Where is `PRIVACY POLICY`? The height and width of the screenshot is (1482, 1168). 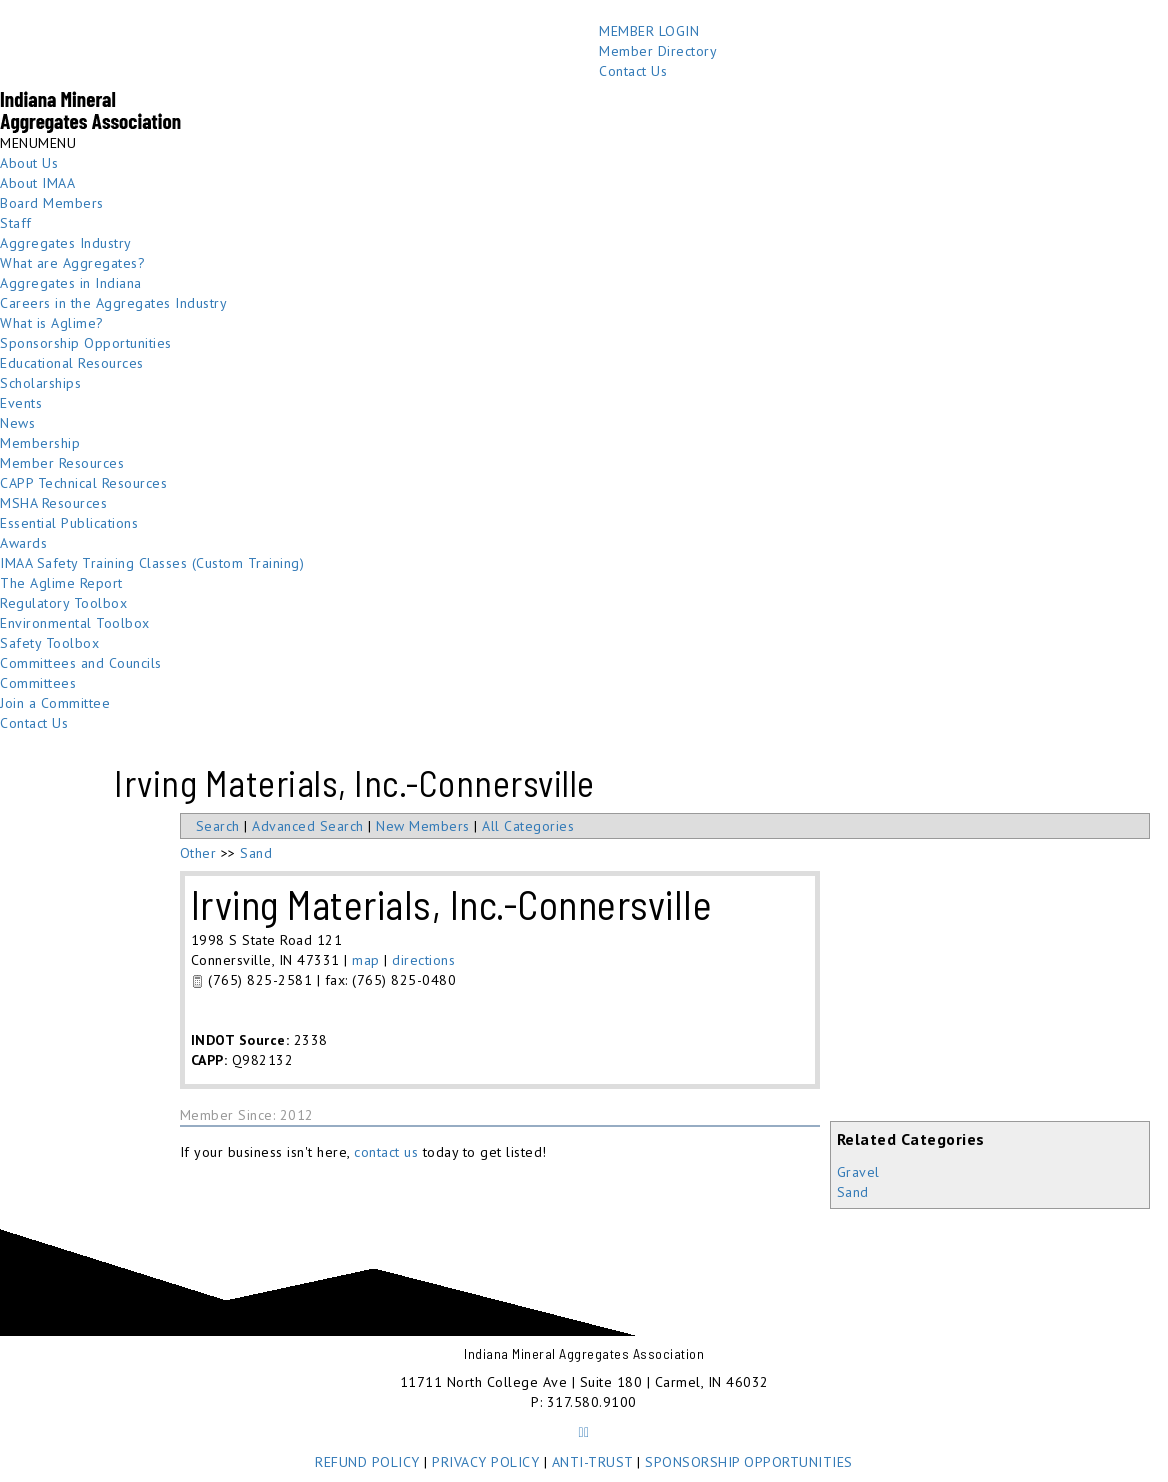
PRIVACY POLICY is located at coordinates (485, 1462).